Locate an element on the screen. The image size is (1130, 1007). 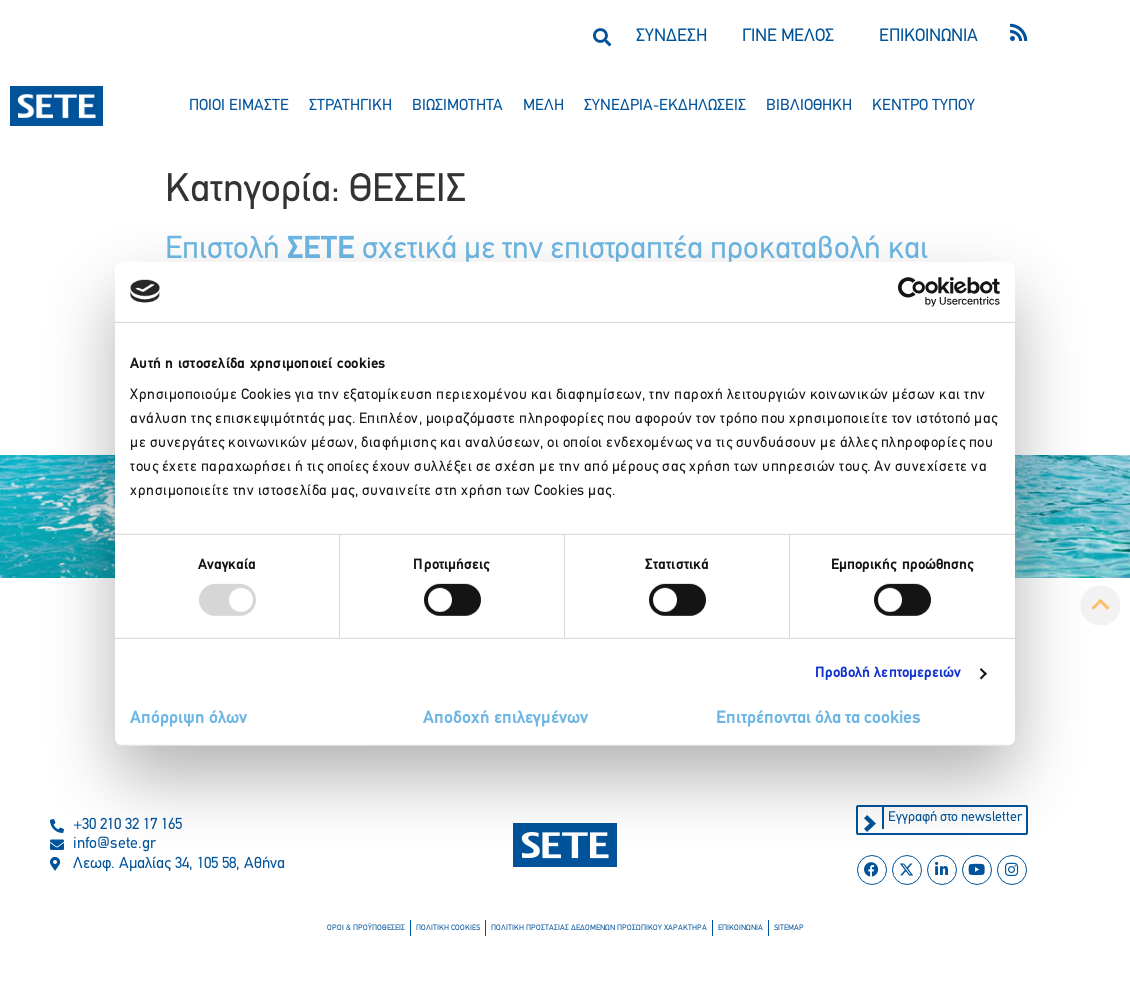
[button] is located at coordinates (601, 36).